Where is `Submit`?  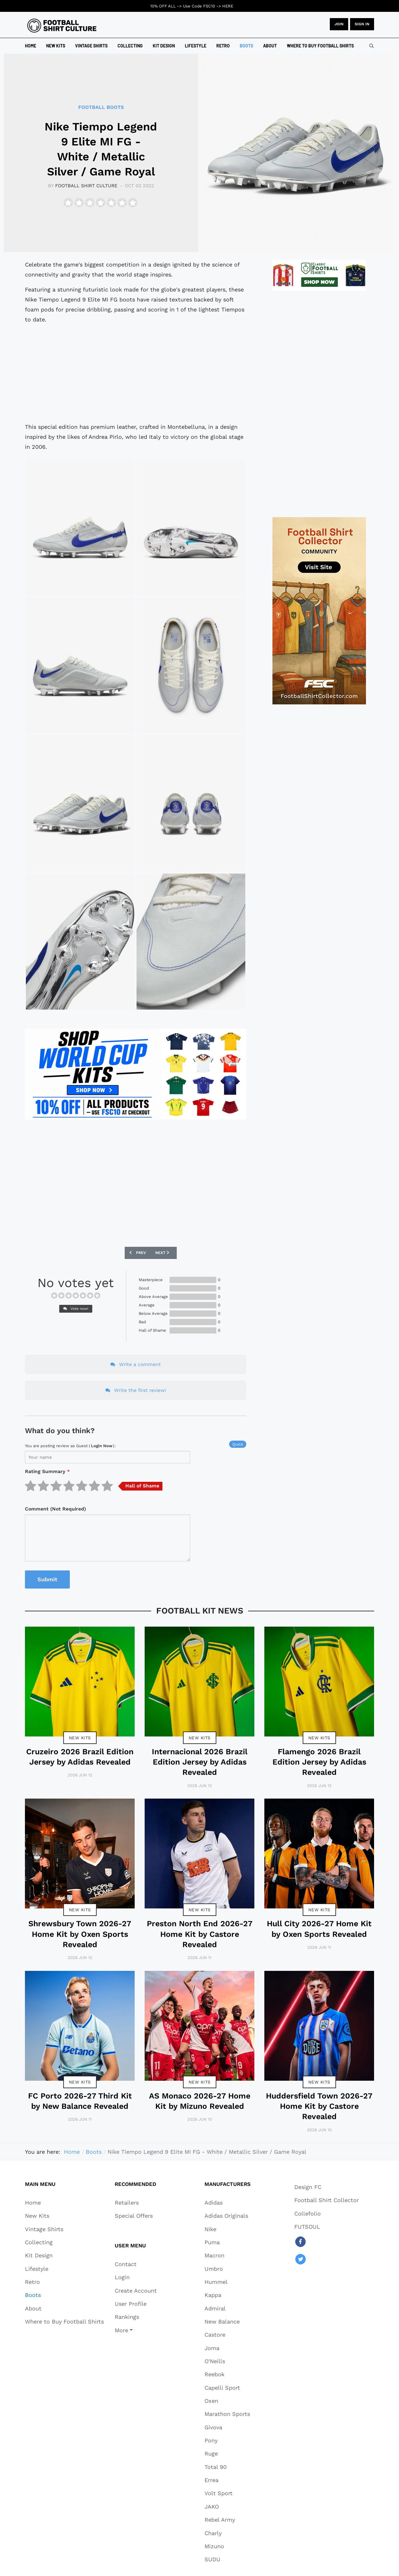
Submit is located at coordinates (47, 1579).